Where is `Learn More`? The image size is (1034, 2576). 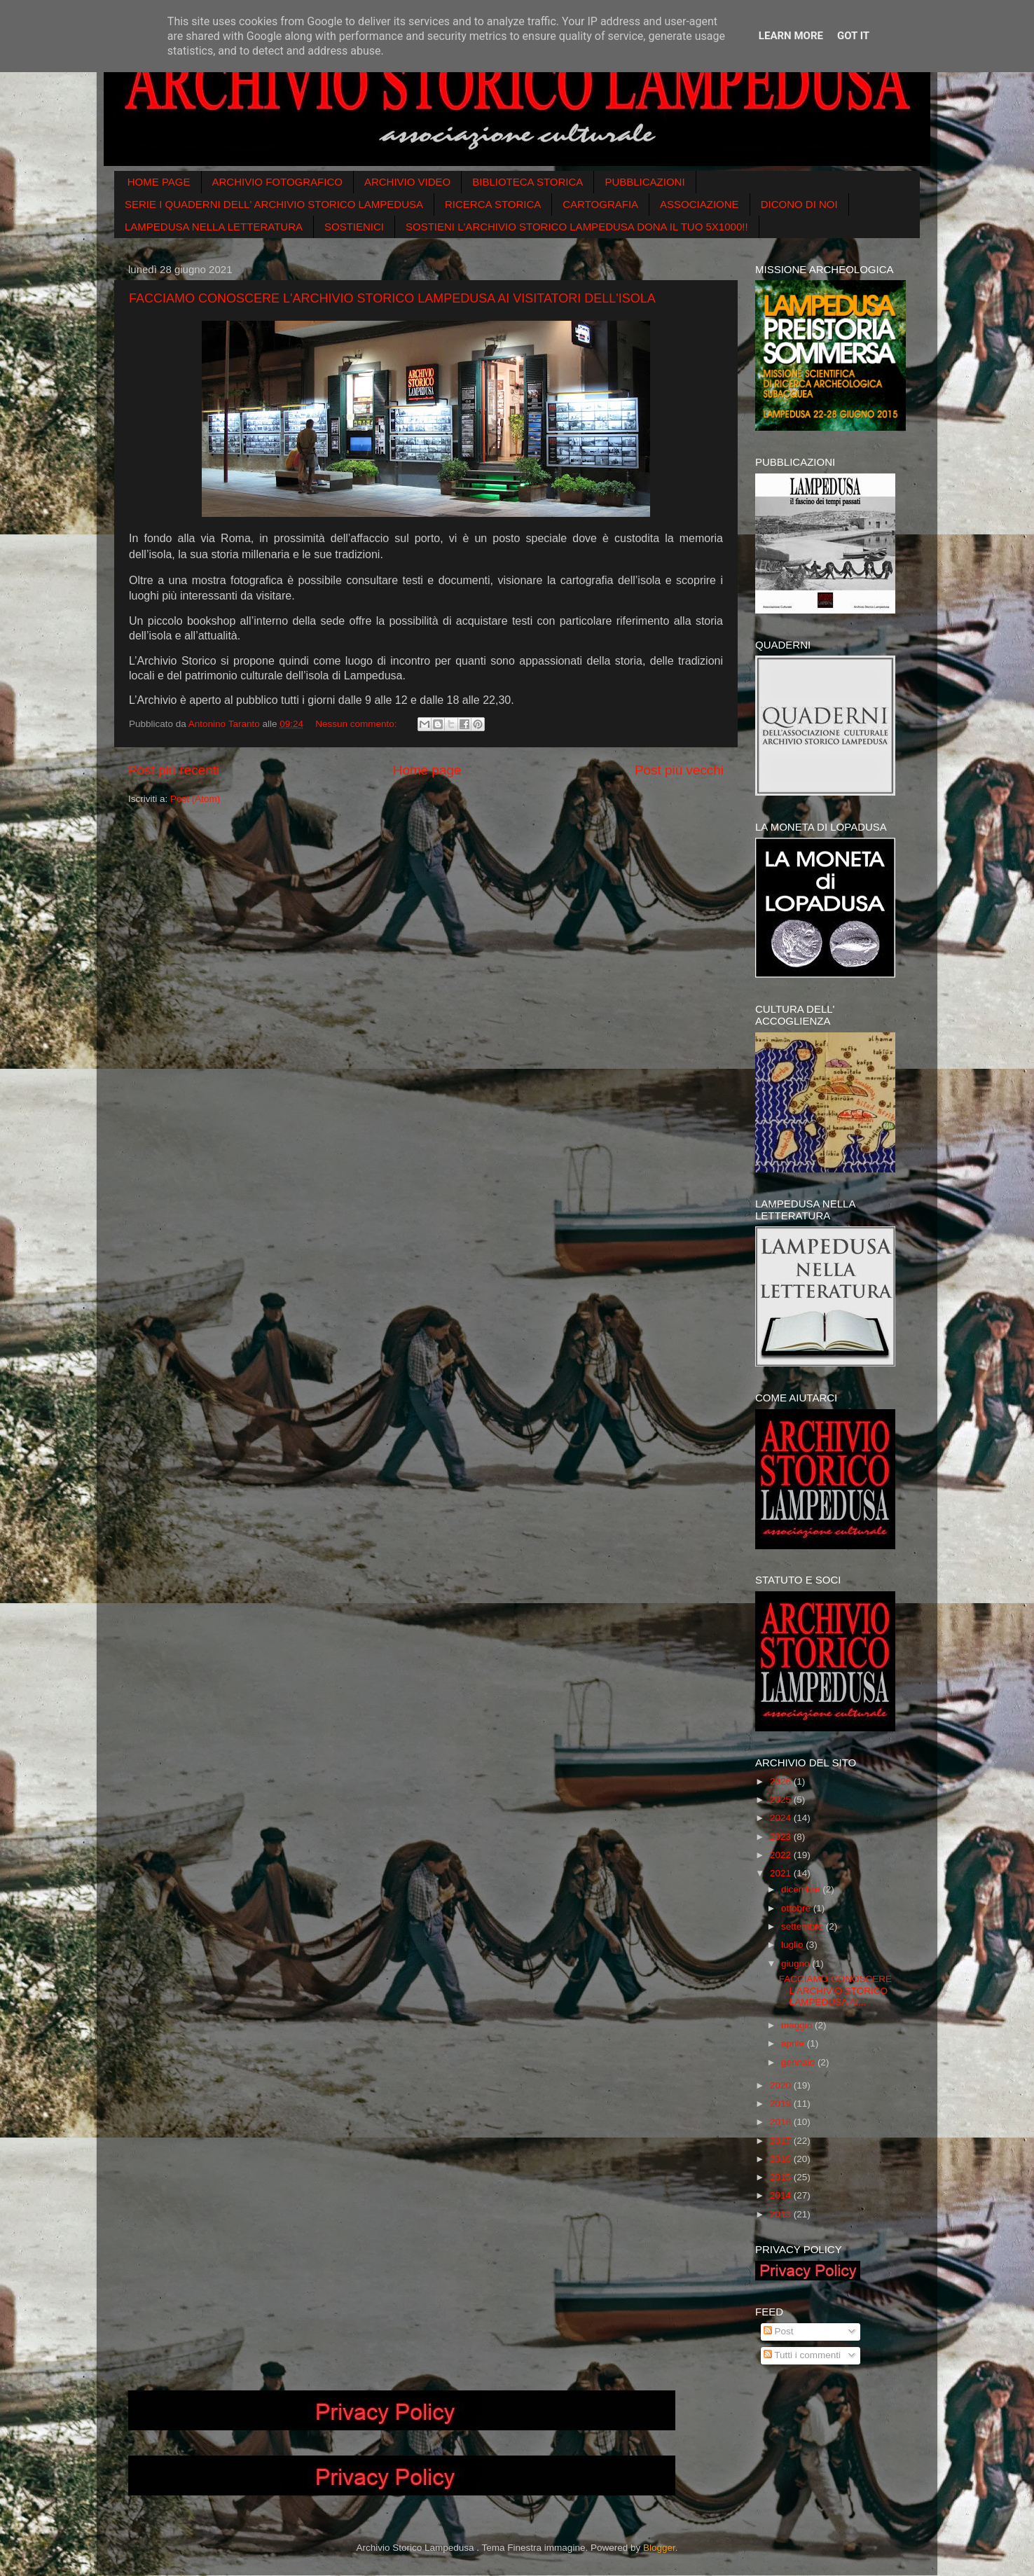
Learn More is located at coordinates (791, 35).